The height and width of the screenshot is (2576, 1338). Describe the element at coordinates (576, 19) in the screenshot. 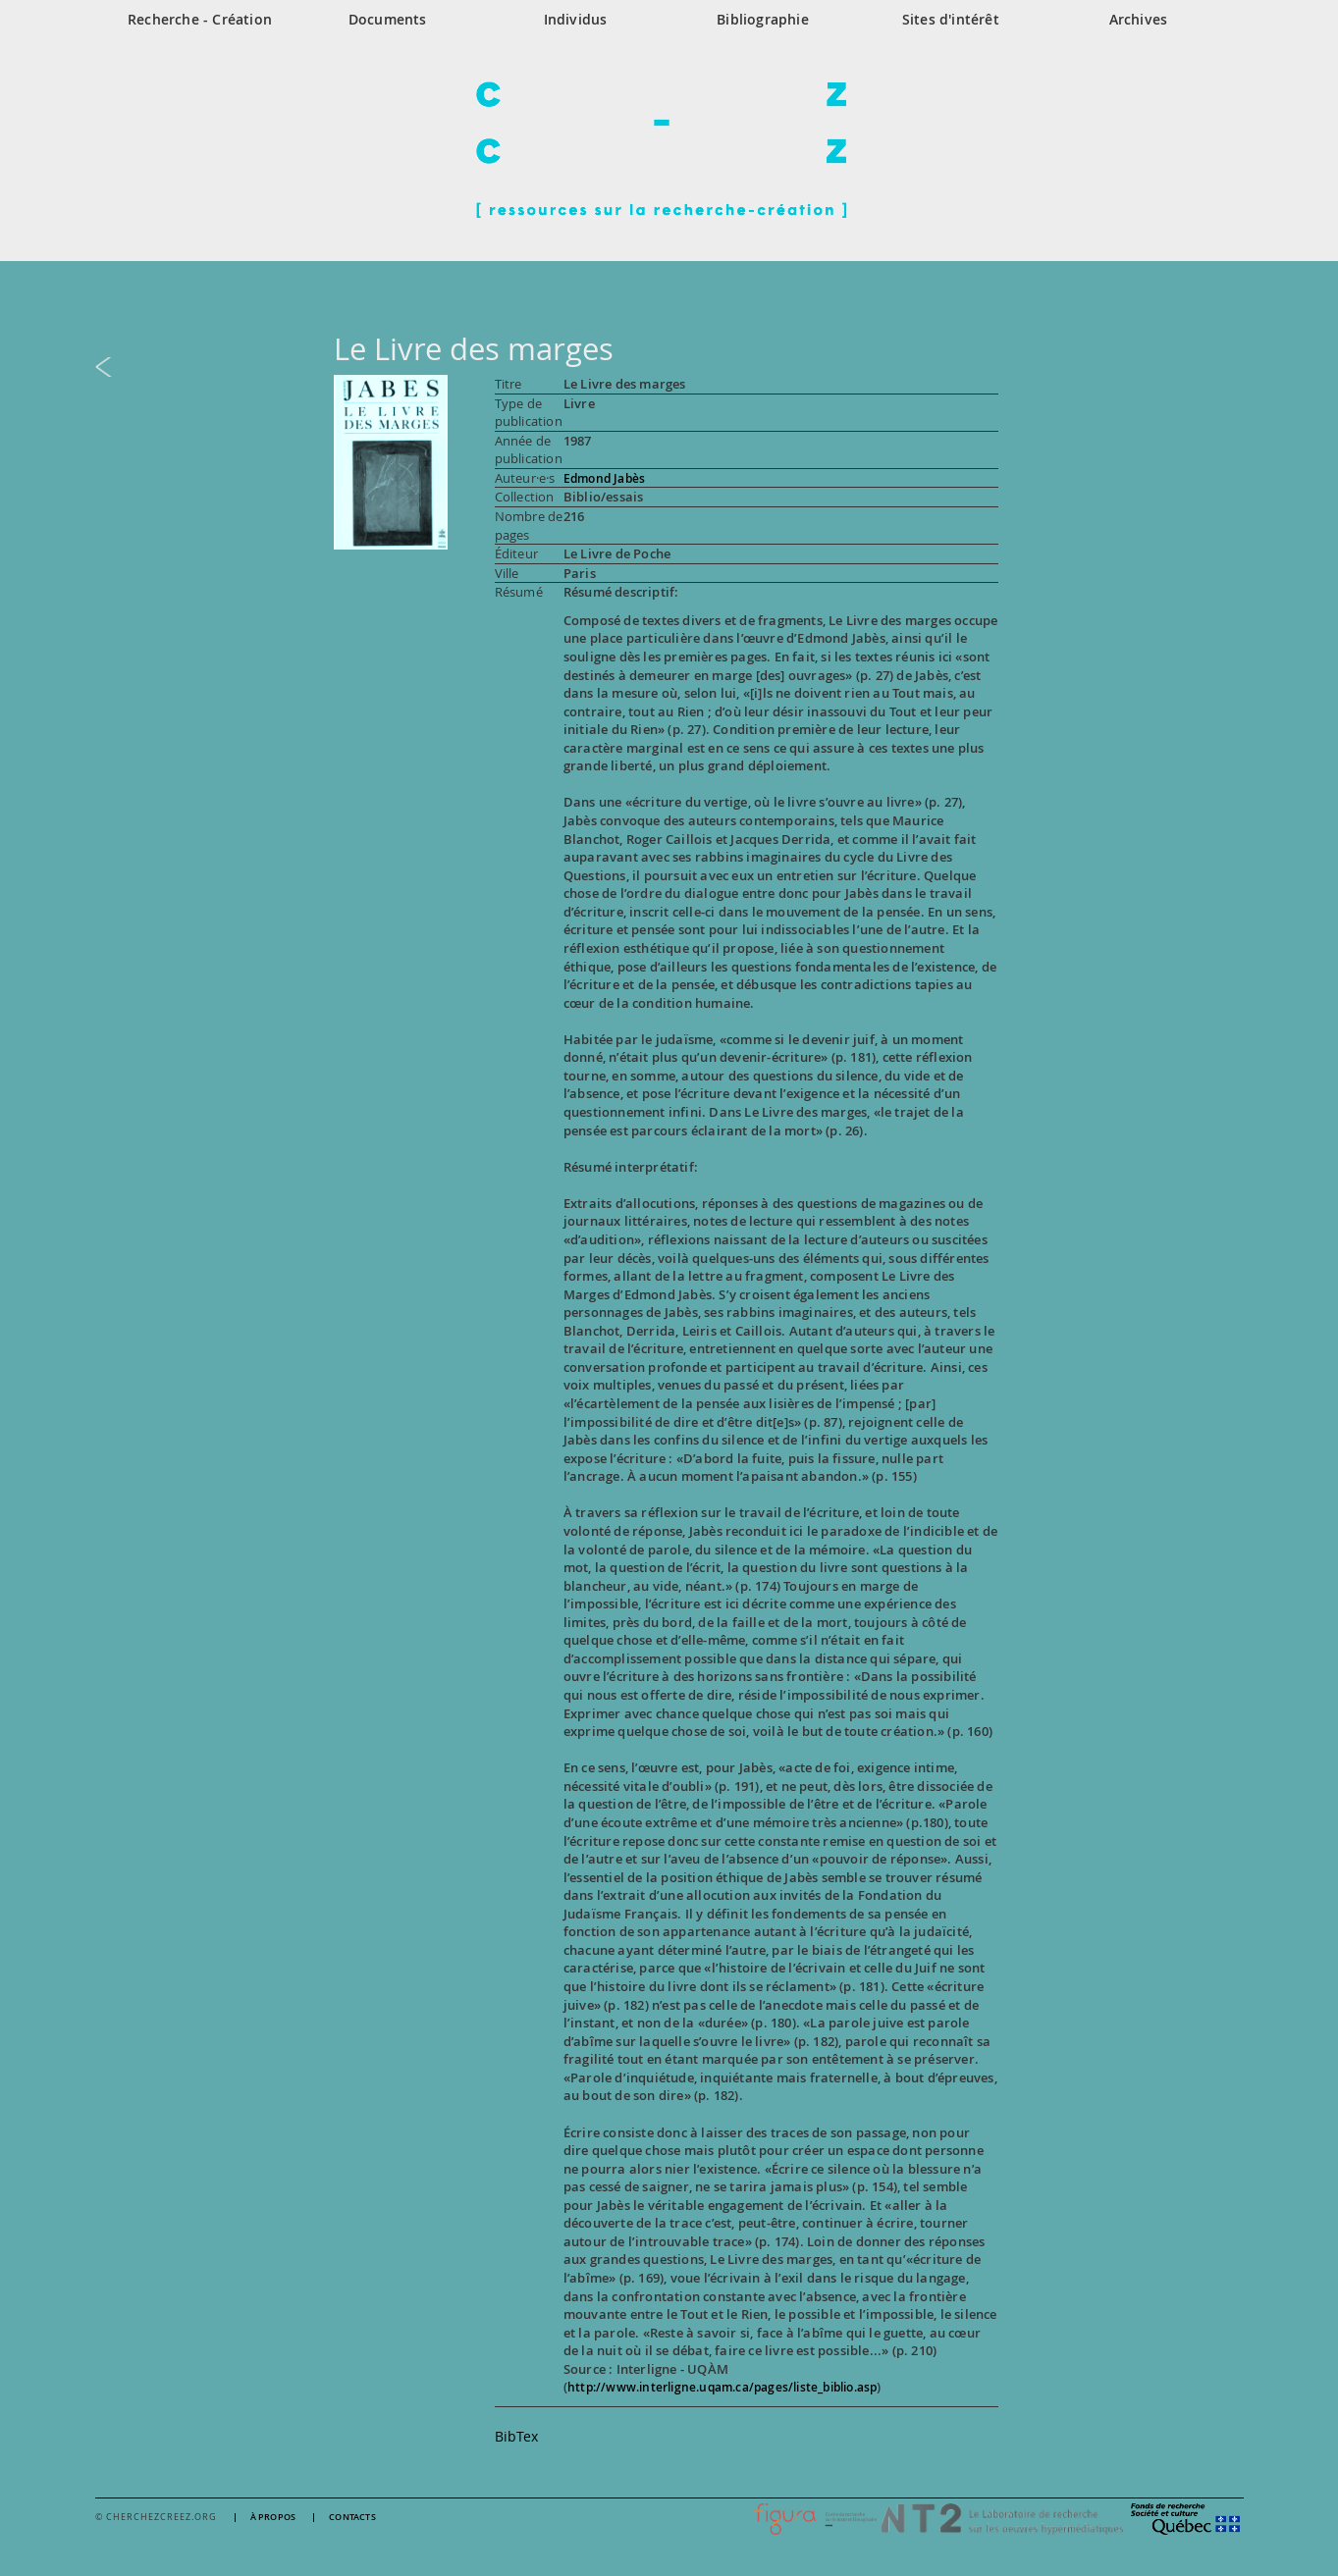

I see `Individus` at that location.